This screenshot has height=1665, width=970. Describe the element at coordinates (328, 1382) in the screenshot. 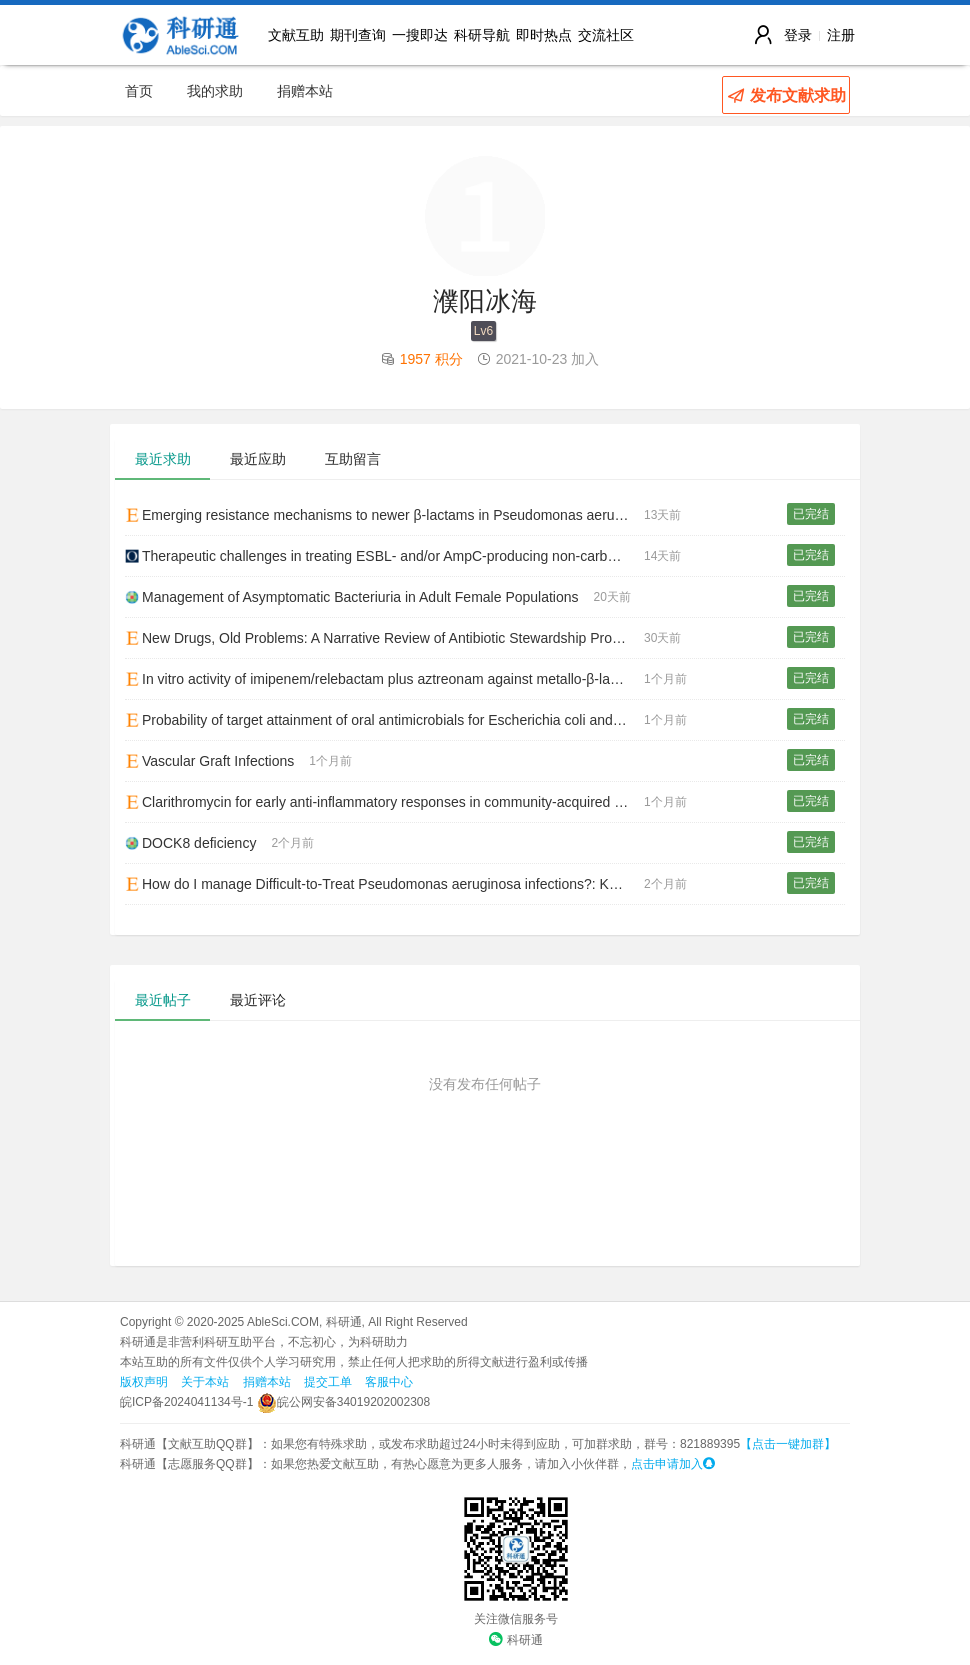

I see `提交工单` at that location.